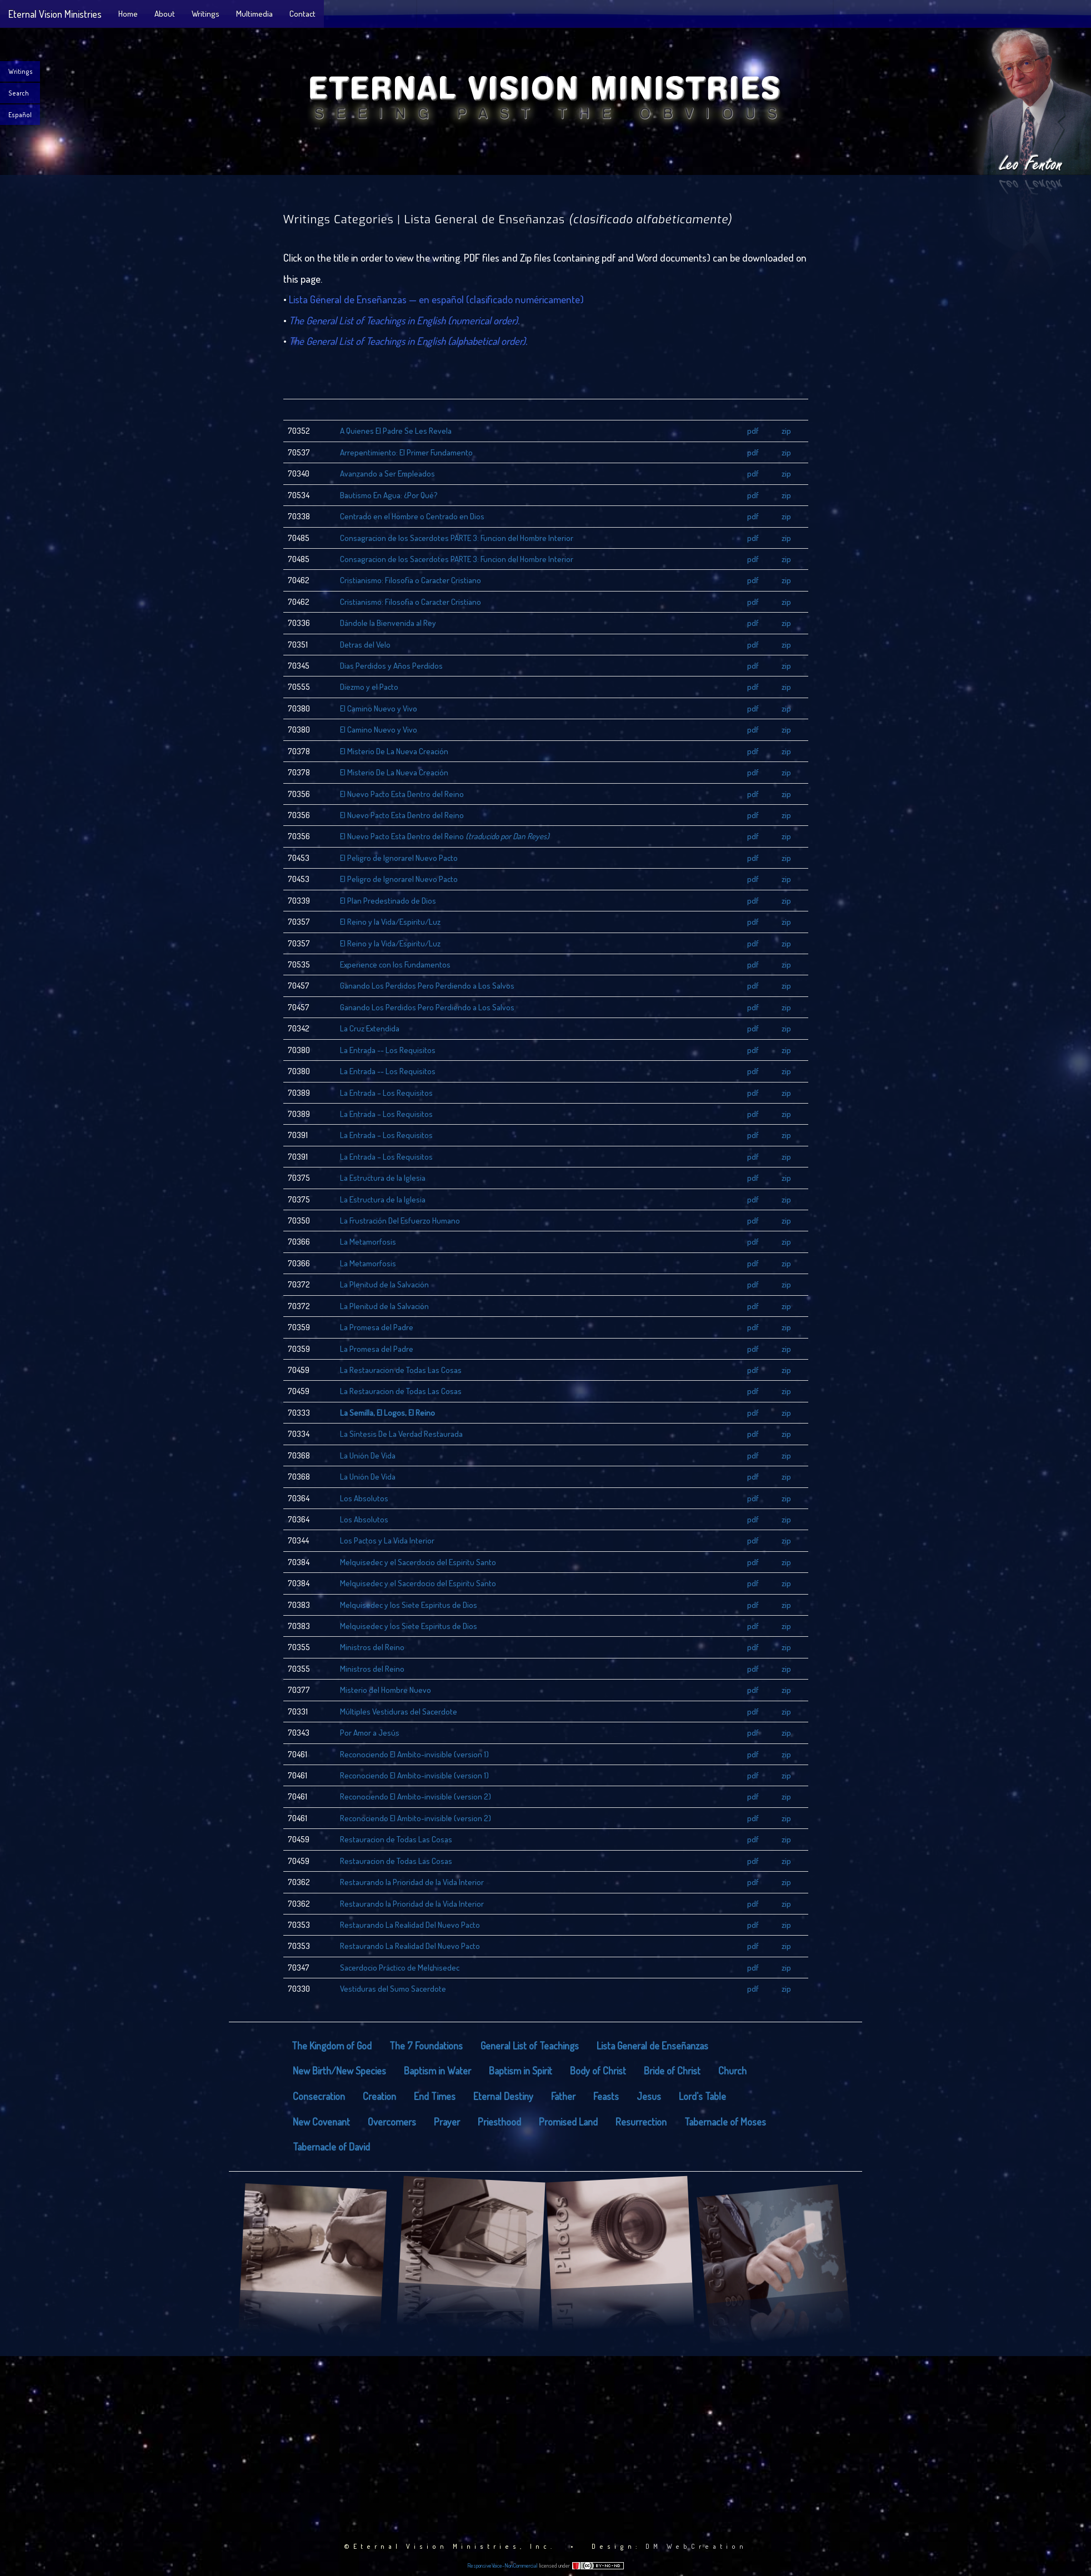 The width and height of the screenshot is (1091, 2576). I want to click on Prayer, so click(447, 2122).